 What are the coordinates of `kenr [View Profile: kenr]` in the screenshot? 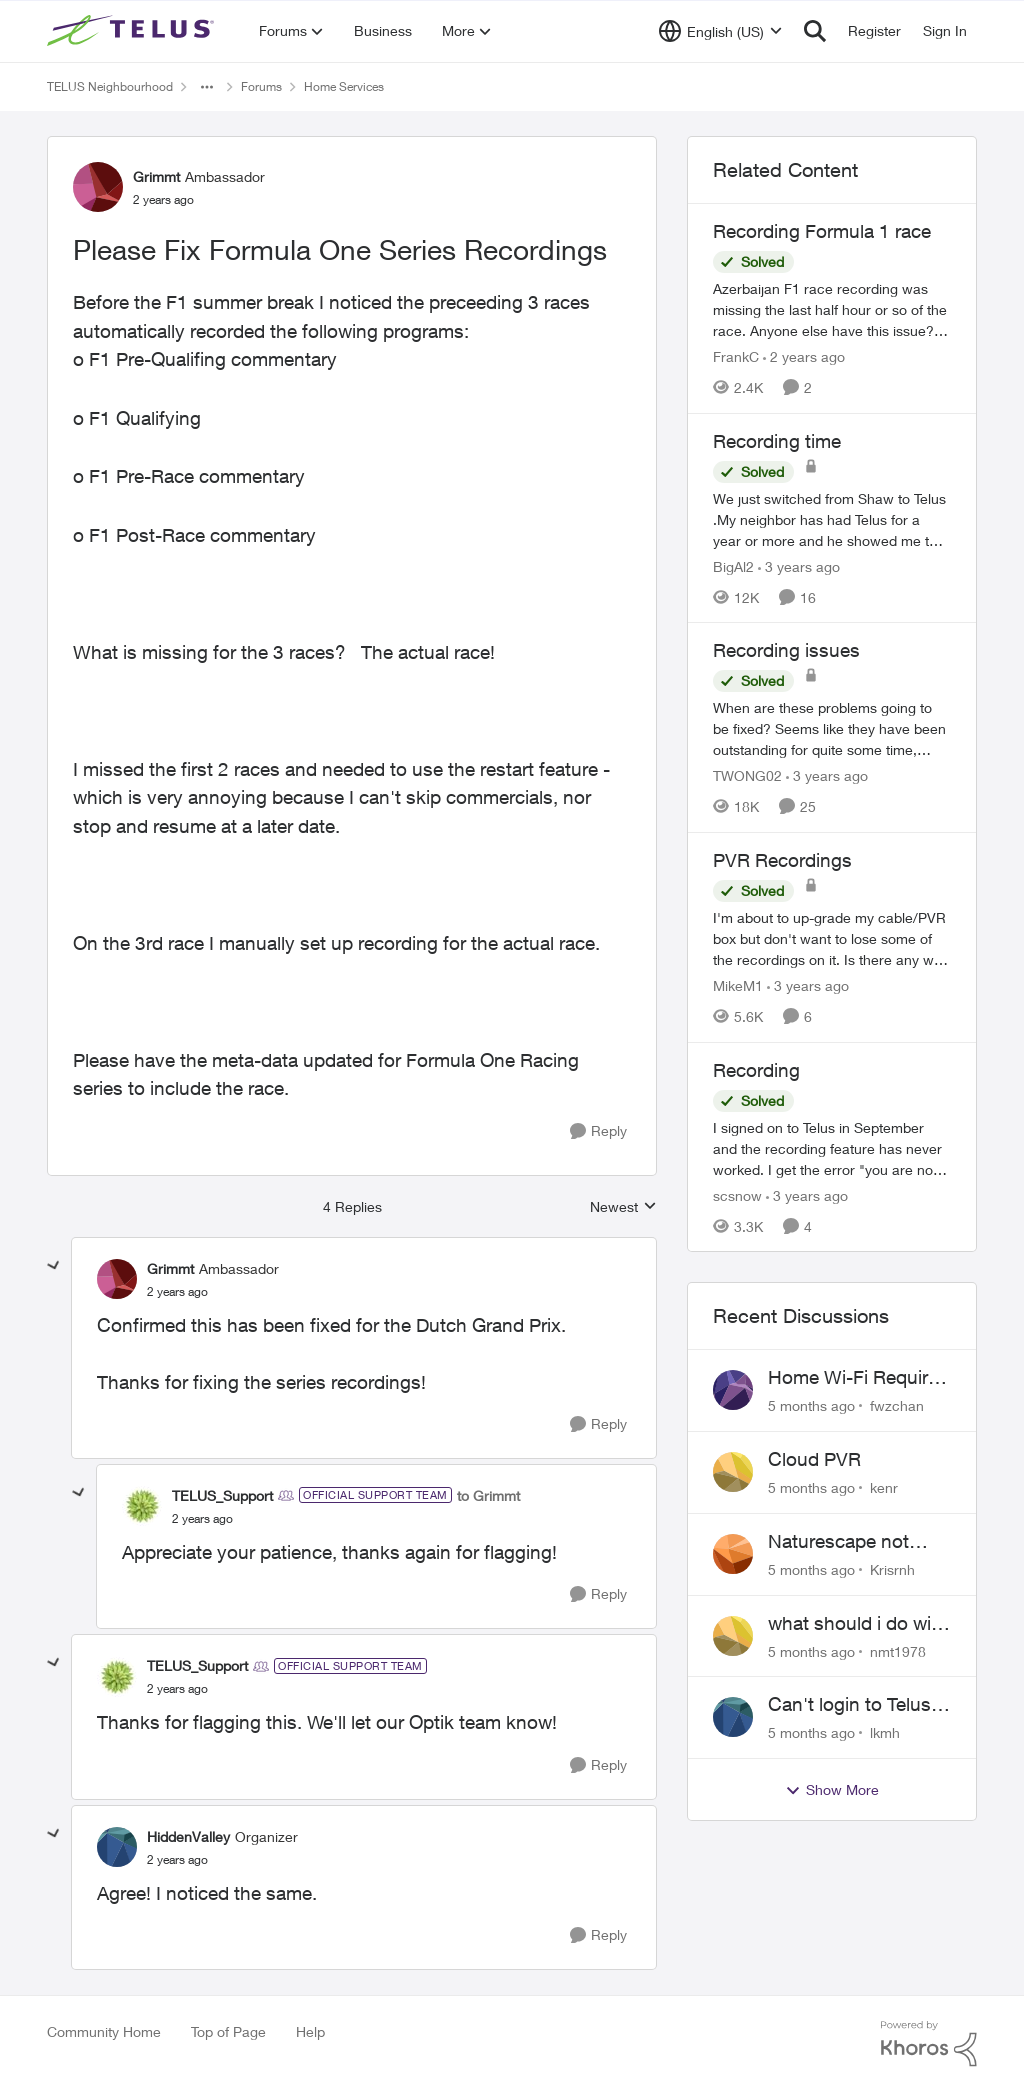 It's located at (884, 1487).